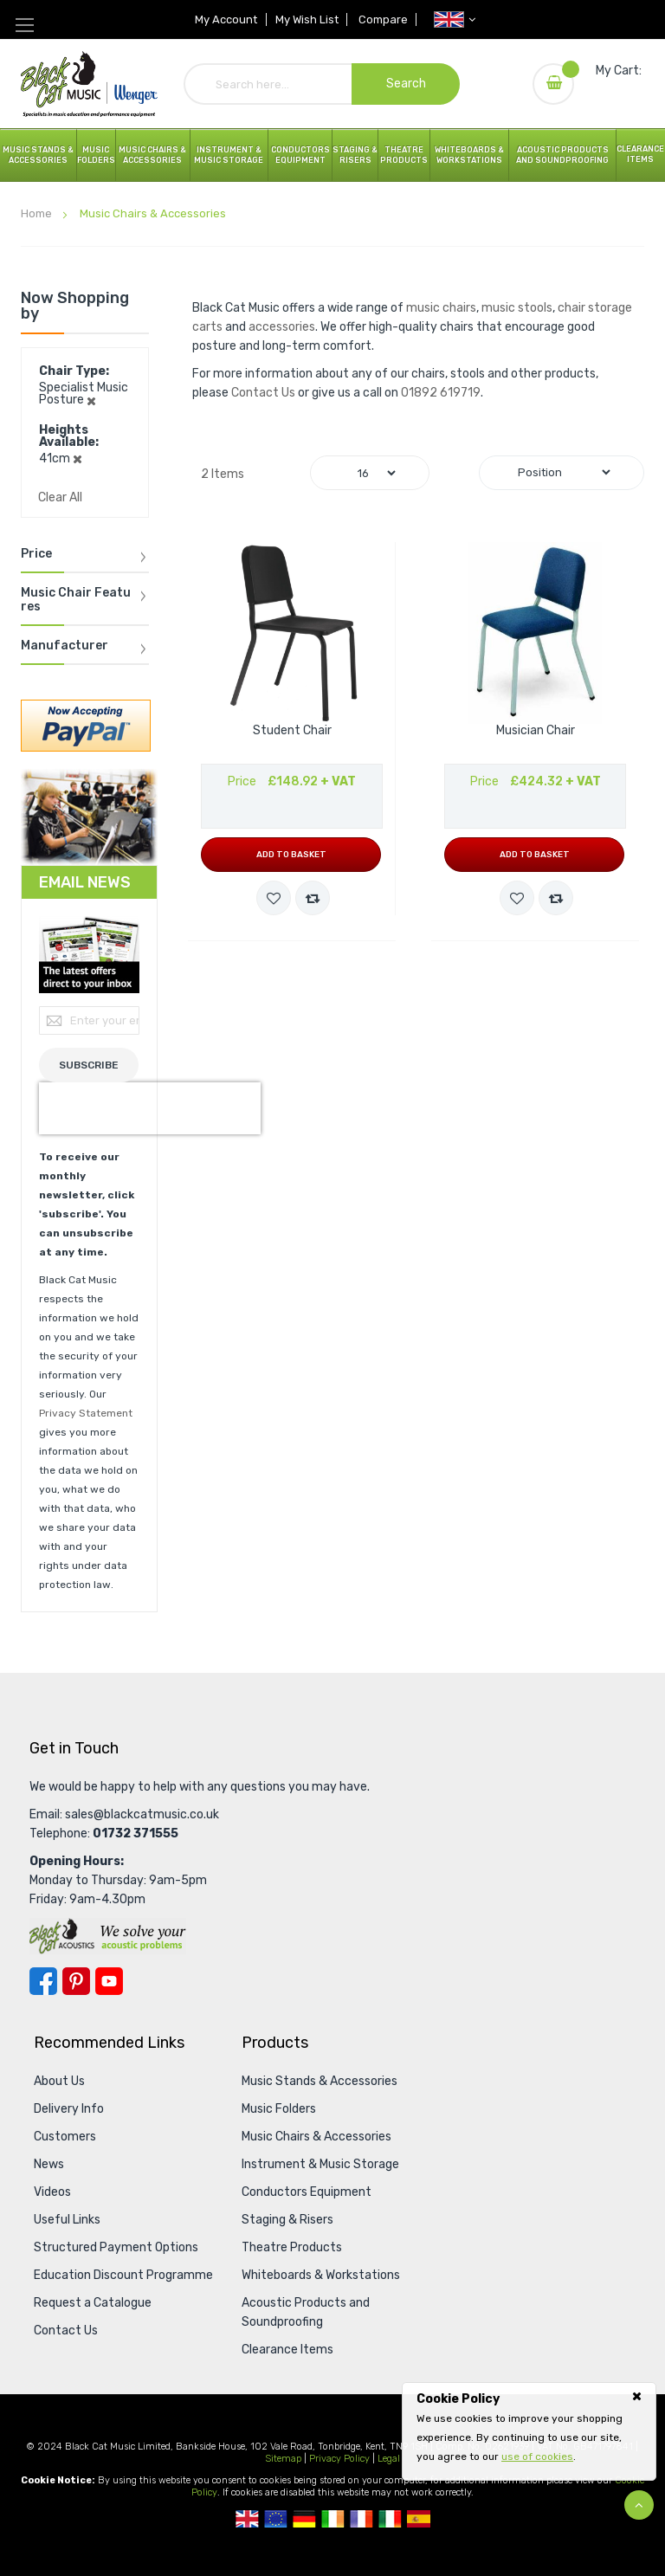 This screenshot has width=665, height=2576. What do you see at coordinates (418, 2519) in the screenshot?
I see `Spanish` at bounding box center [418, 2519].